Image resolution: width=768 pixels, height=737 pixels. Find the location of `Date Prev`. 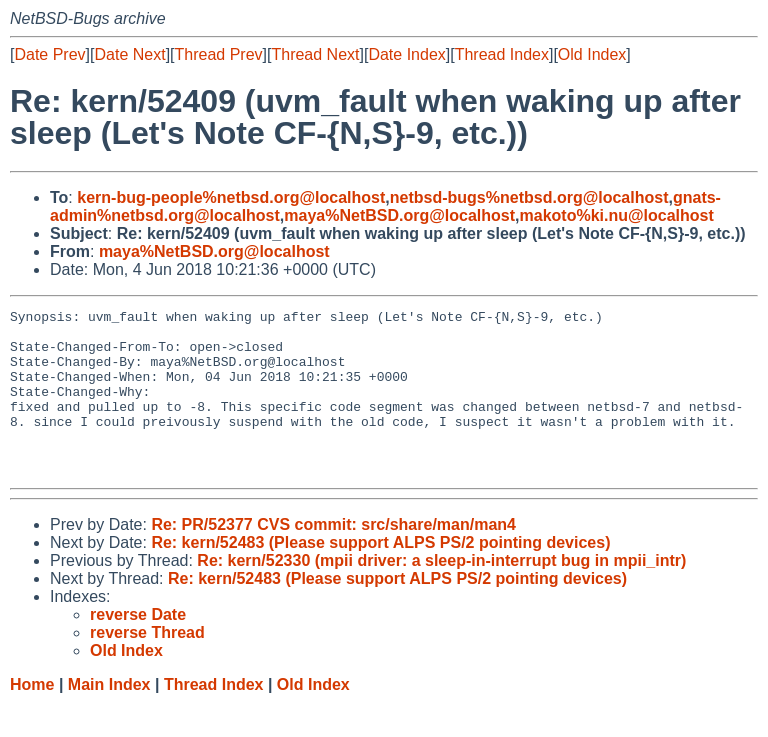

Date Prev is located at coordinates (49, 54).